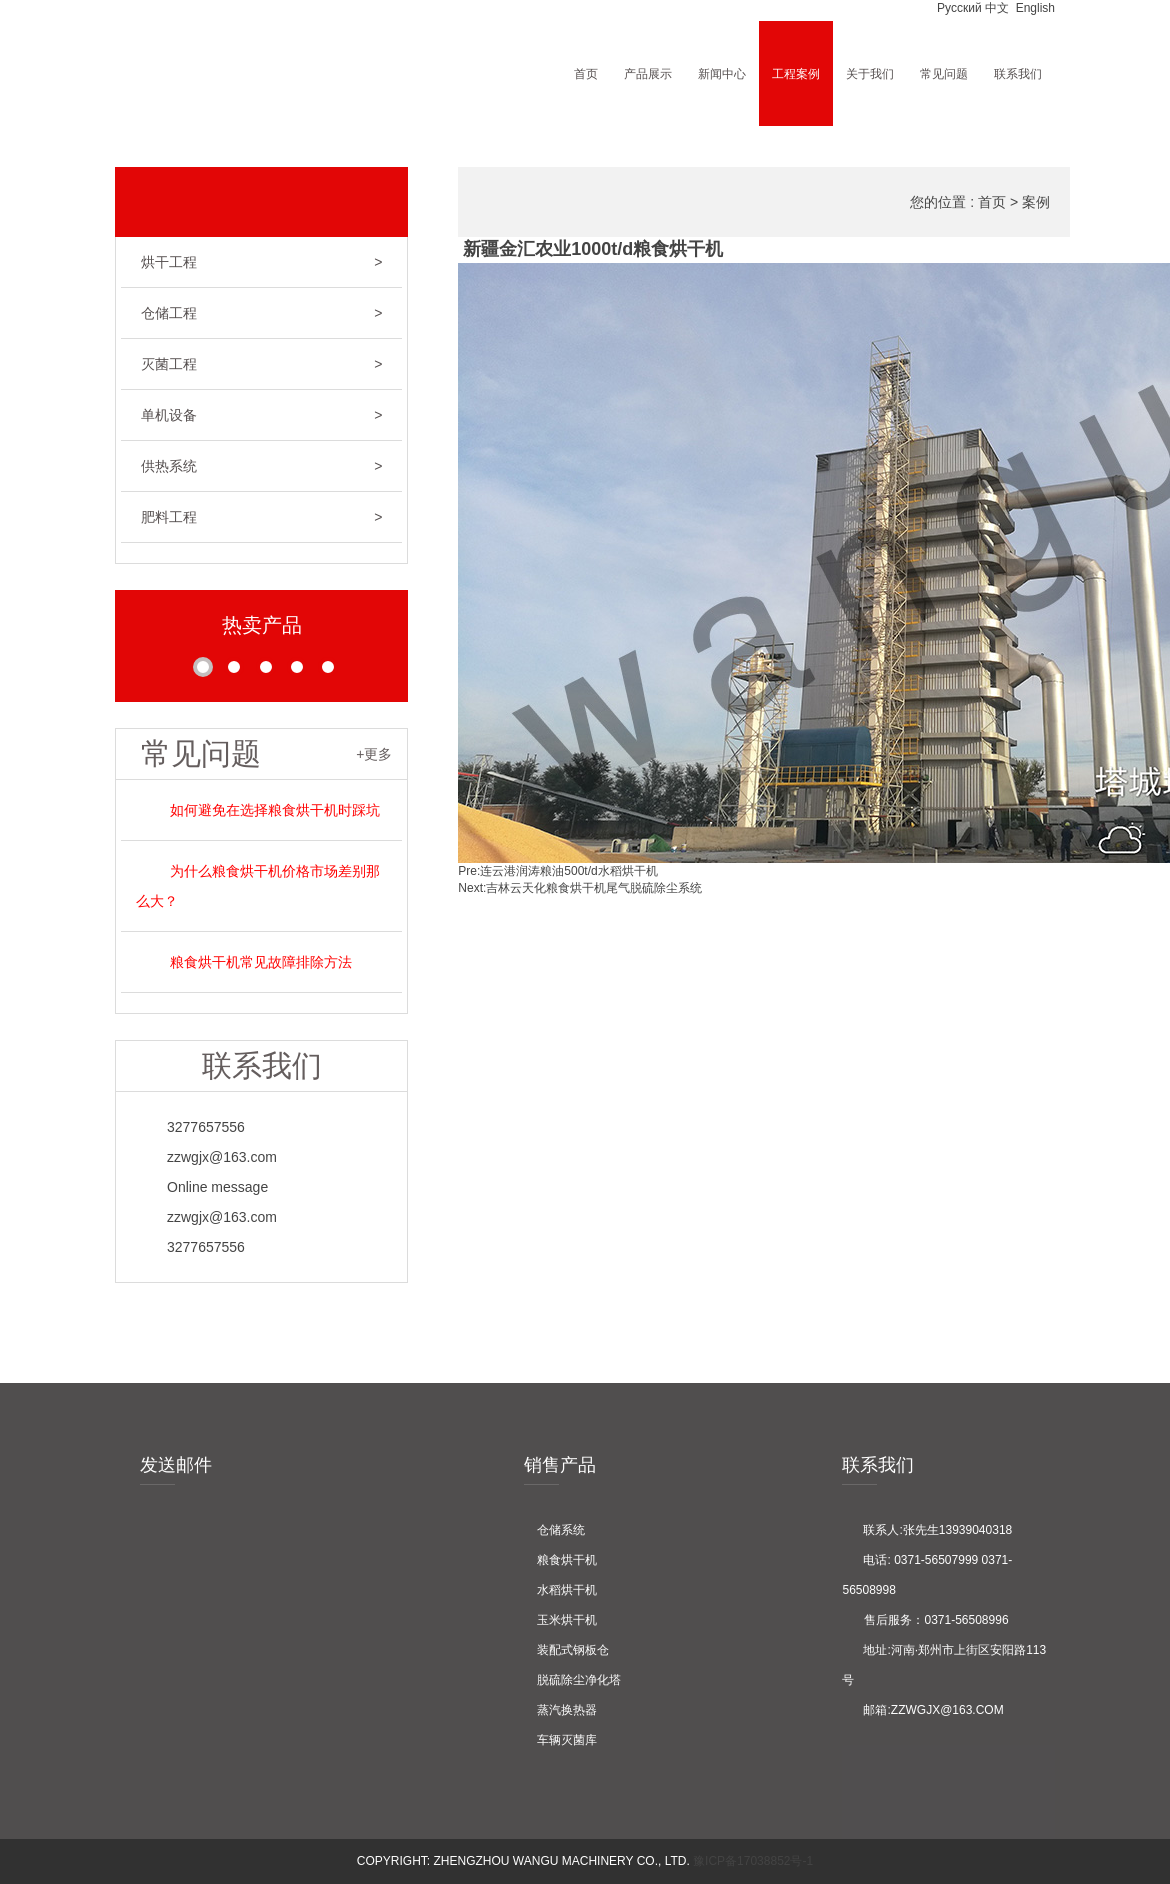 The width and height of the screenshot is (1170, 1884). What do you see at coordinates (751, 1861) in the screenshot?
I see `豫ICP备17038852号-1` at bounding box center [751, 1861].